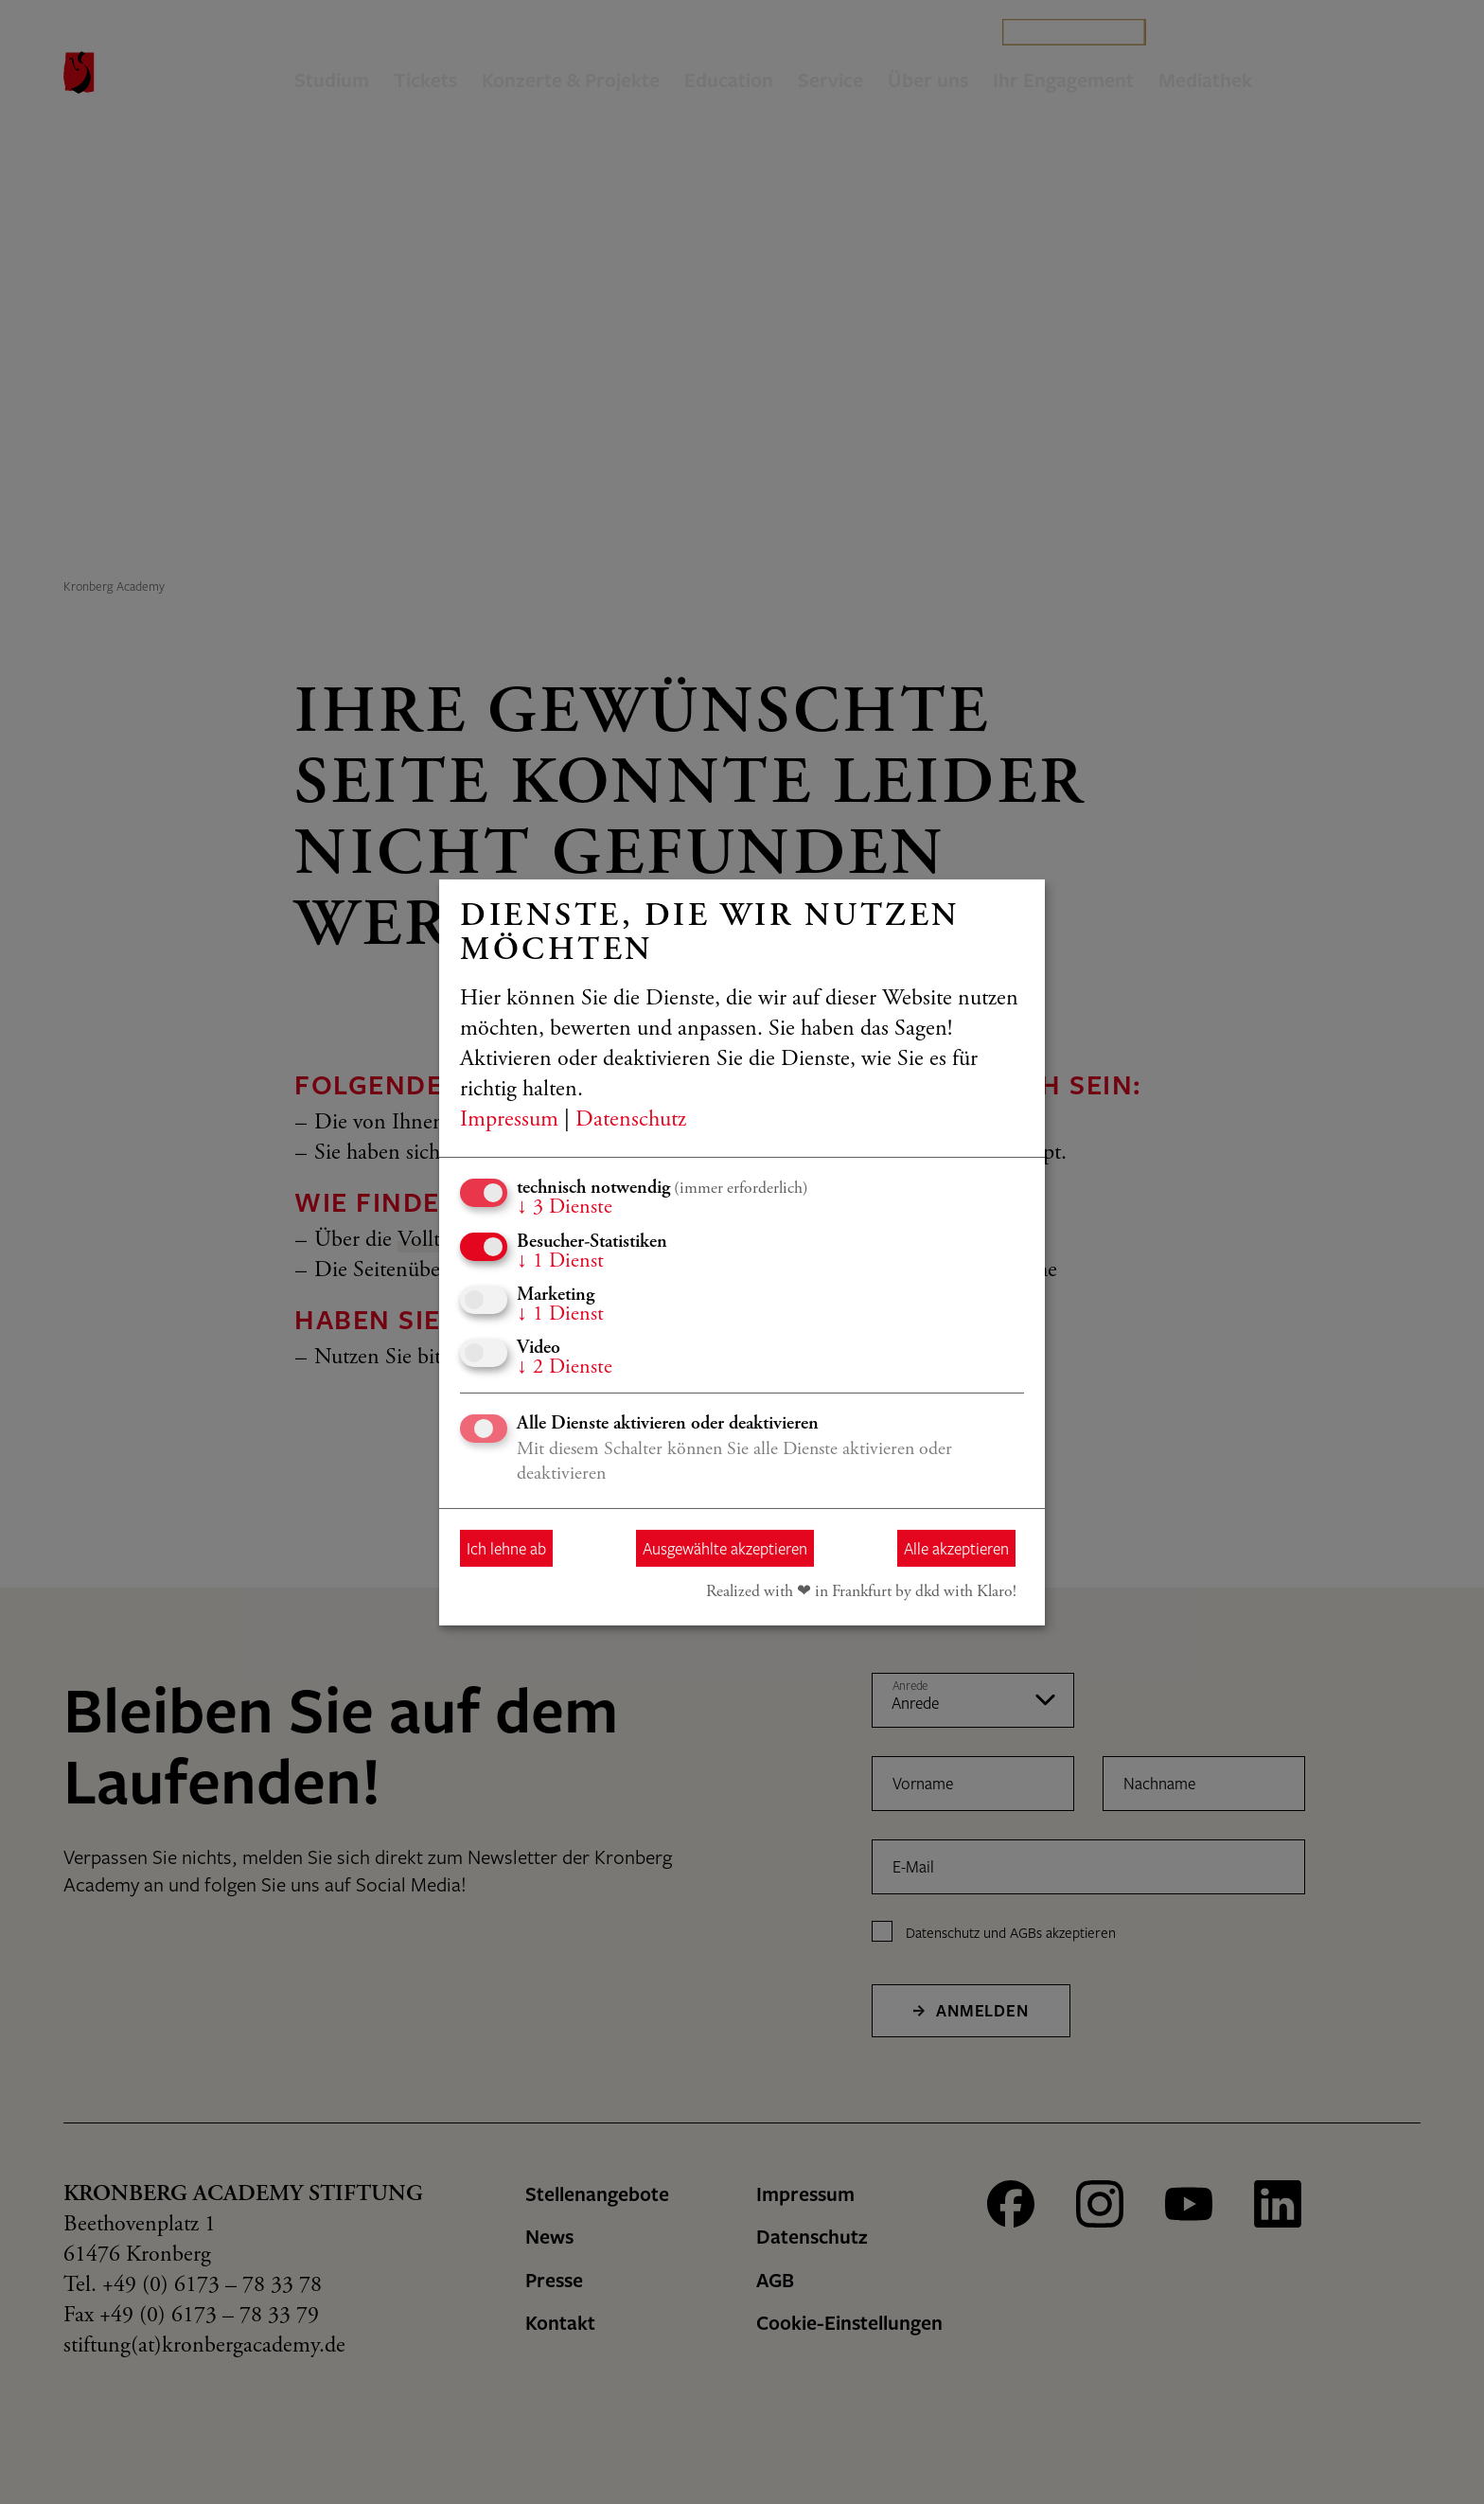 The width and height of the screenshot is (1484, 2504). What do you see at coordinates (509, 1121) in the screenshot?
I see `Impressum` at bounding box center [509, 1121].